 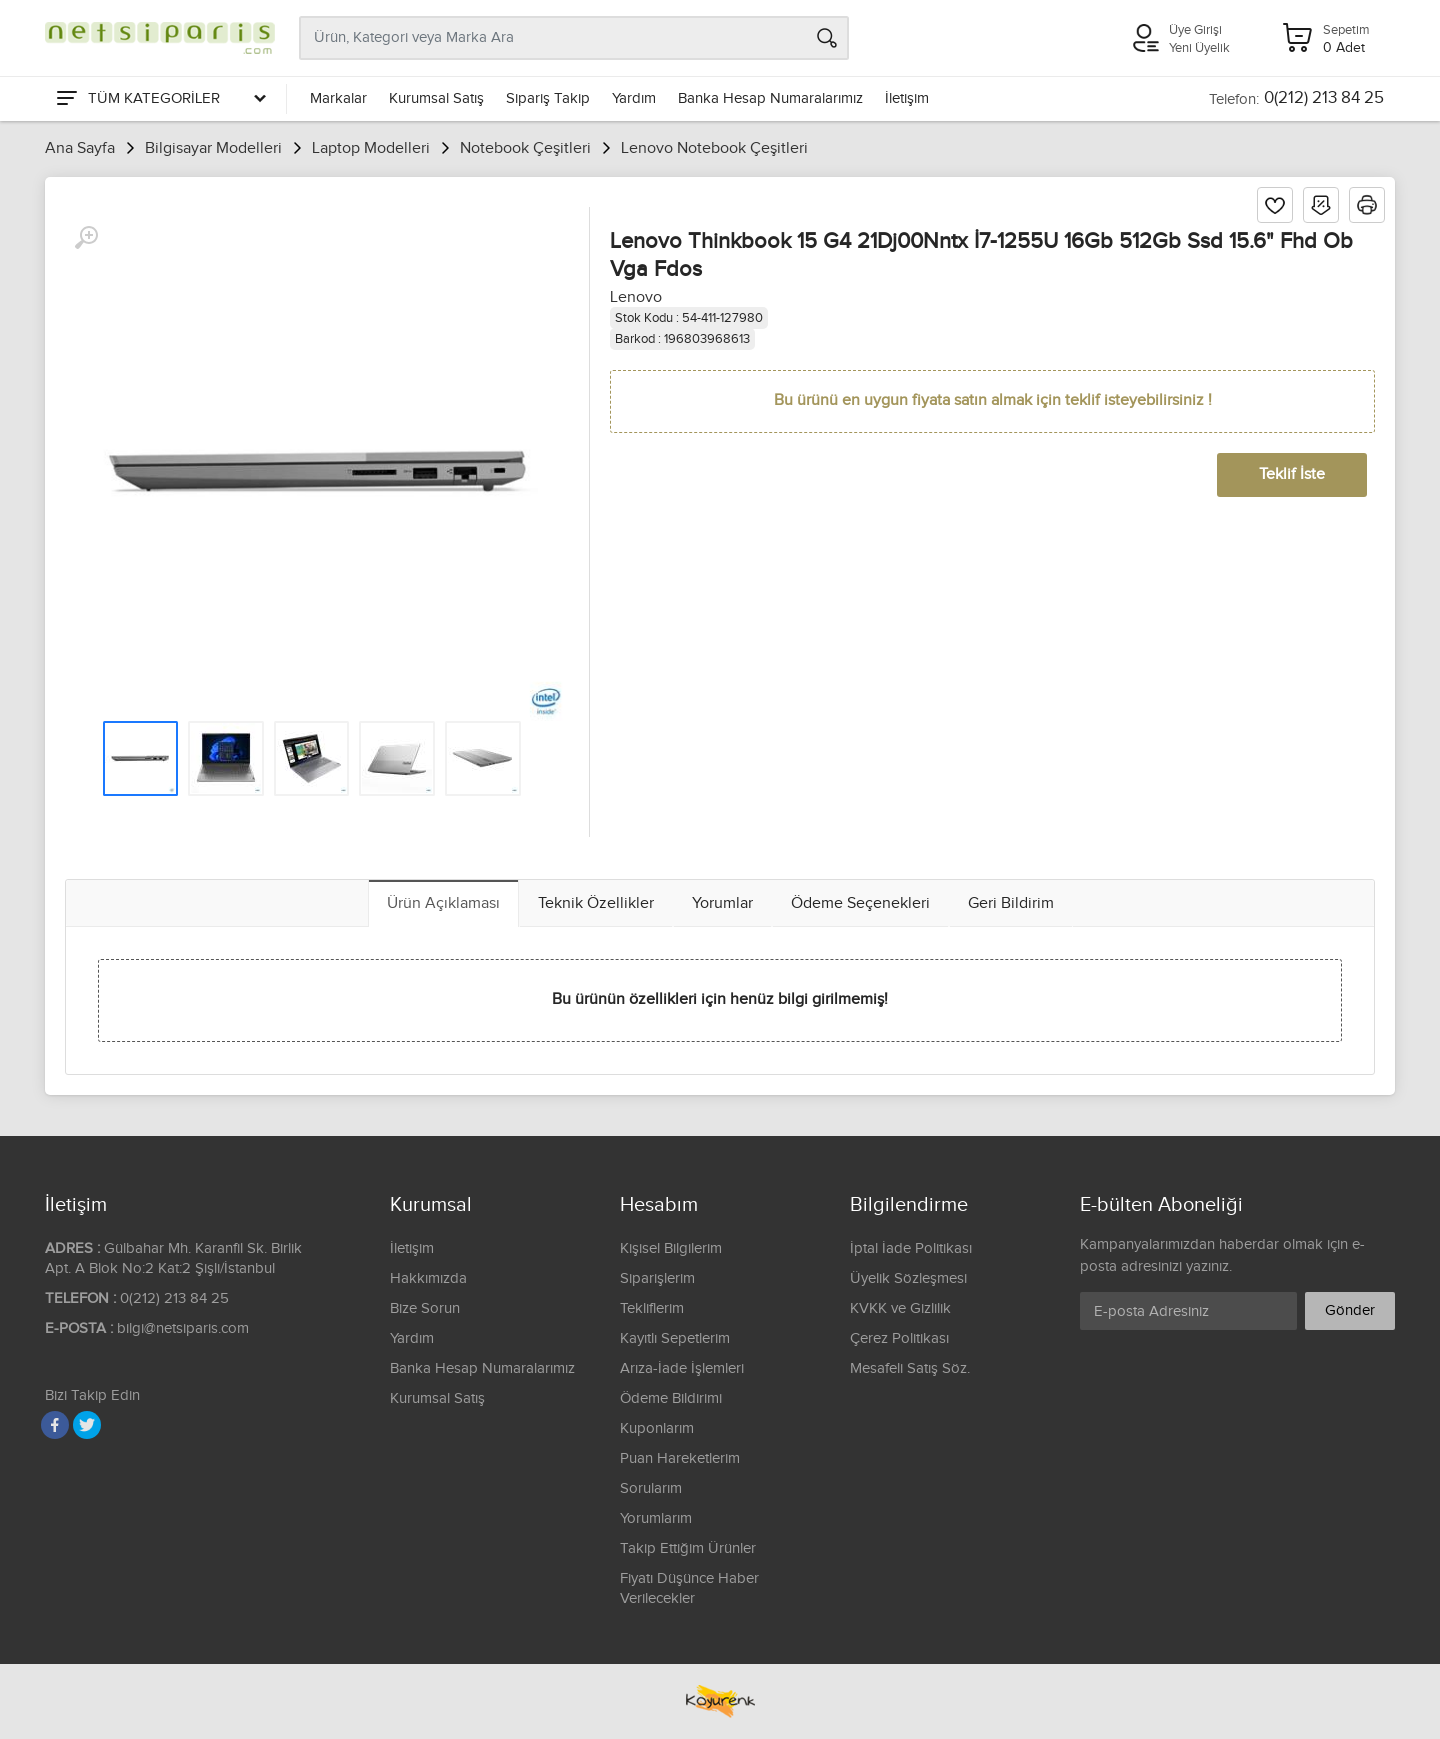 I want to click on Puan Hareketlerim, so click(x=680, y=1458).